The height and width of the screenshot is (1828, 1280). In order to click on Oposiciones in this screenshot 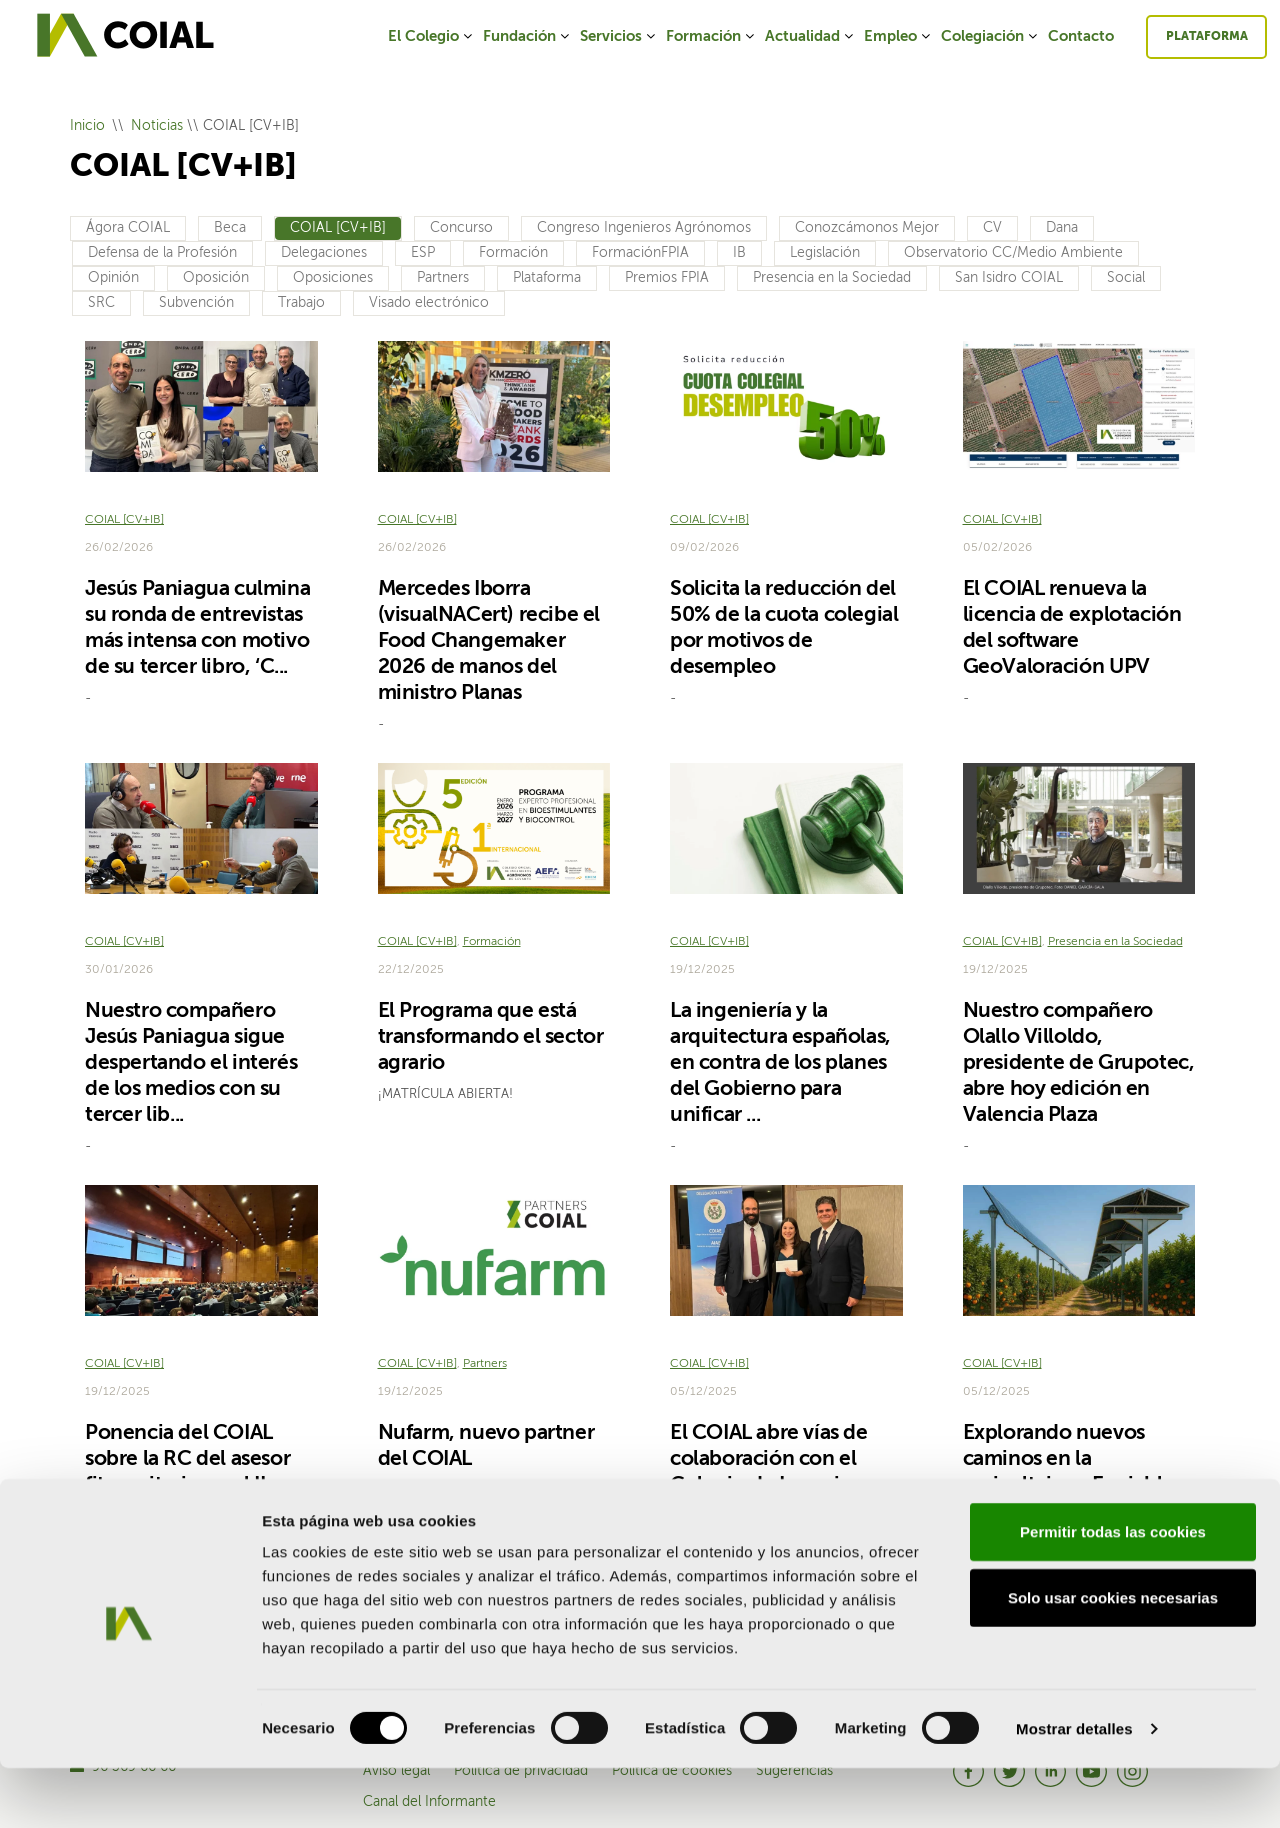, I will do `click(333, 278)`.